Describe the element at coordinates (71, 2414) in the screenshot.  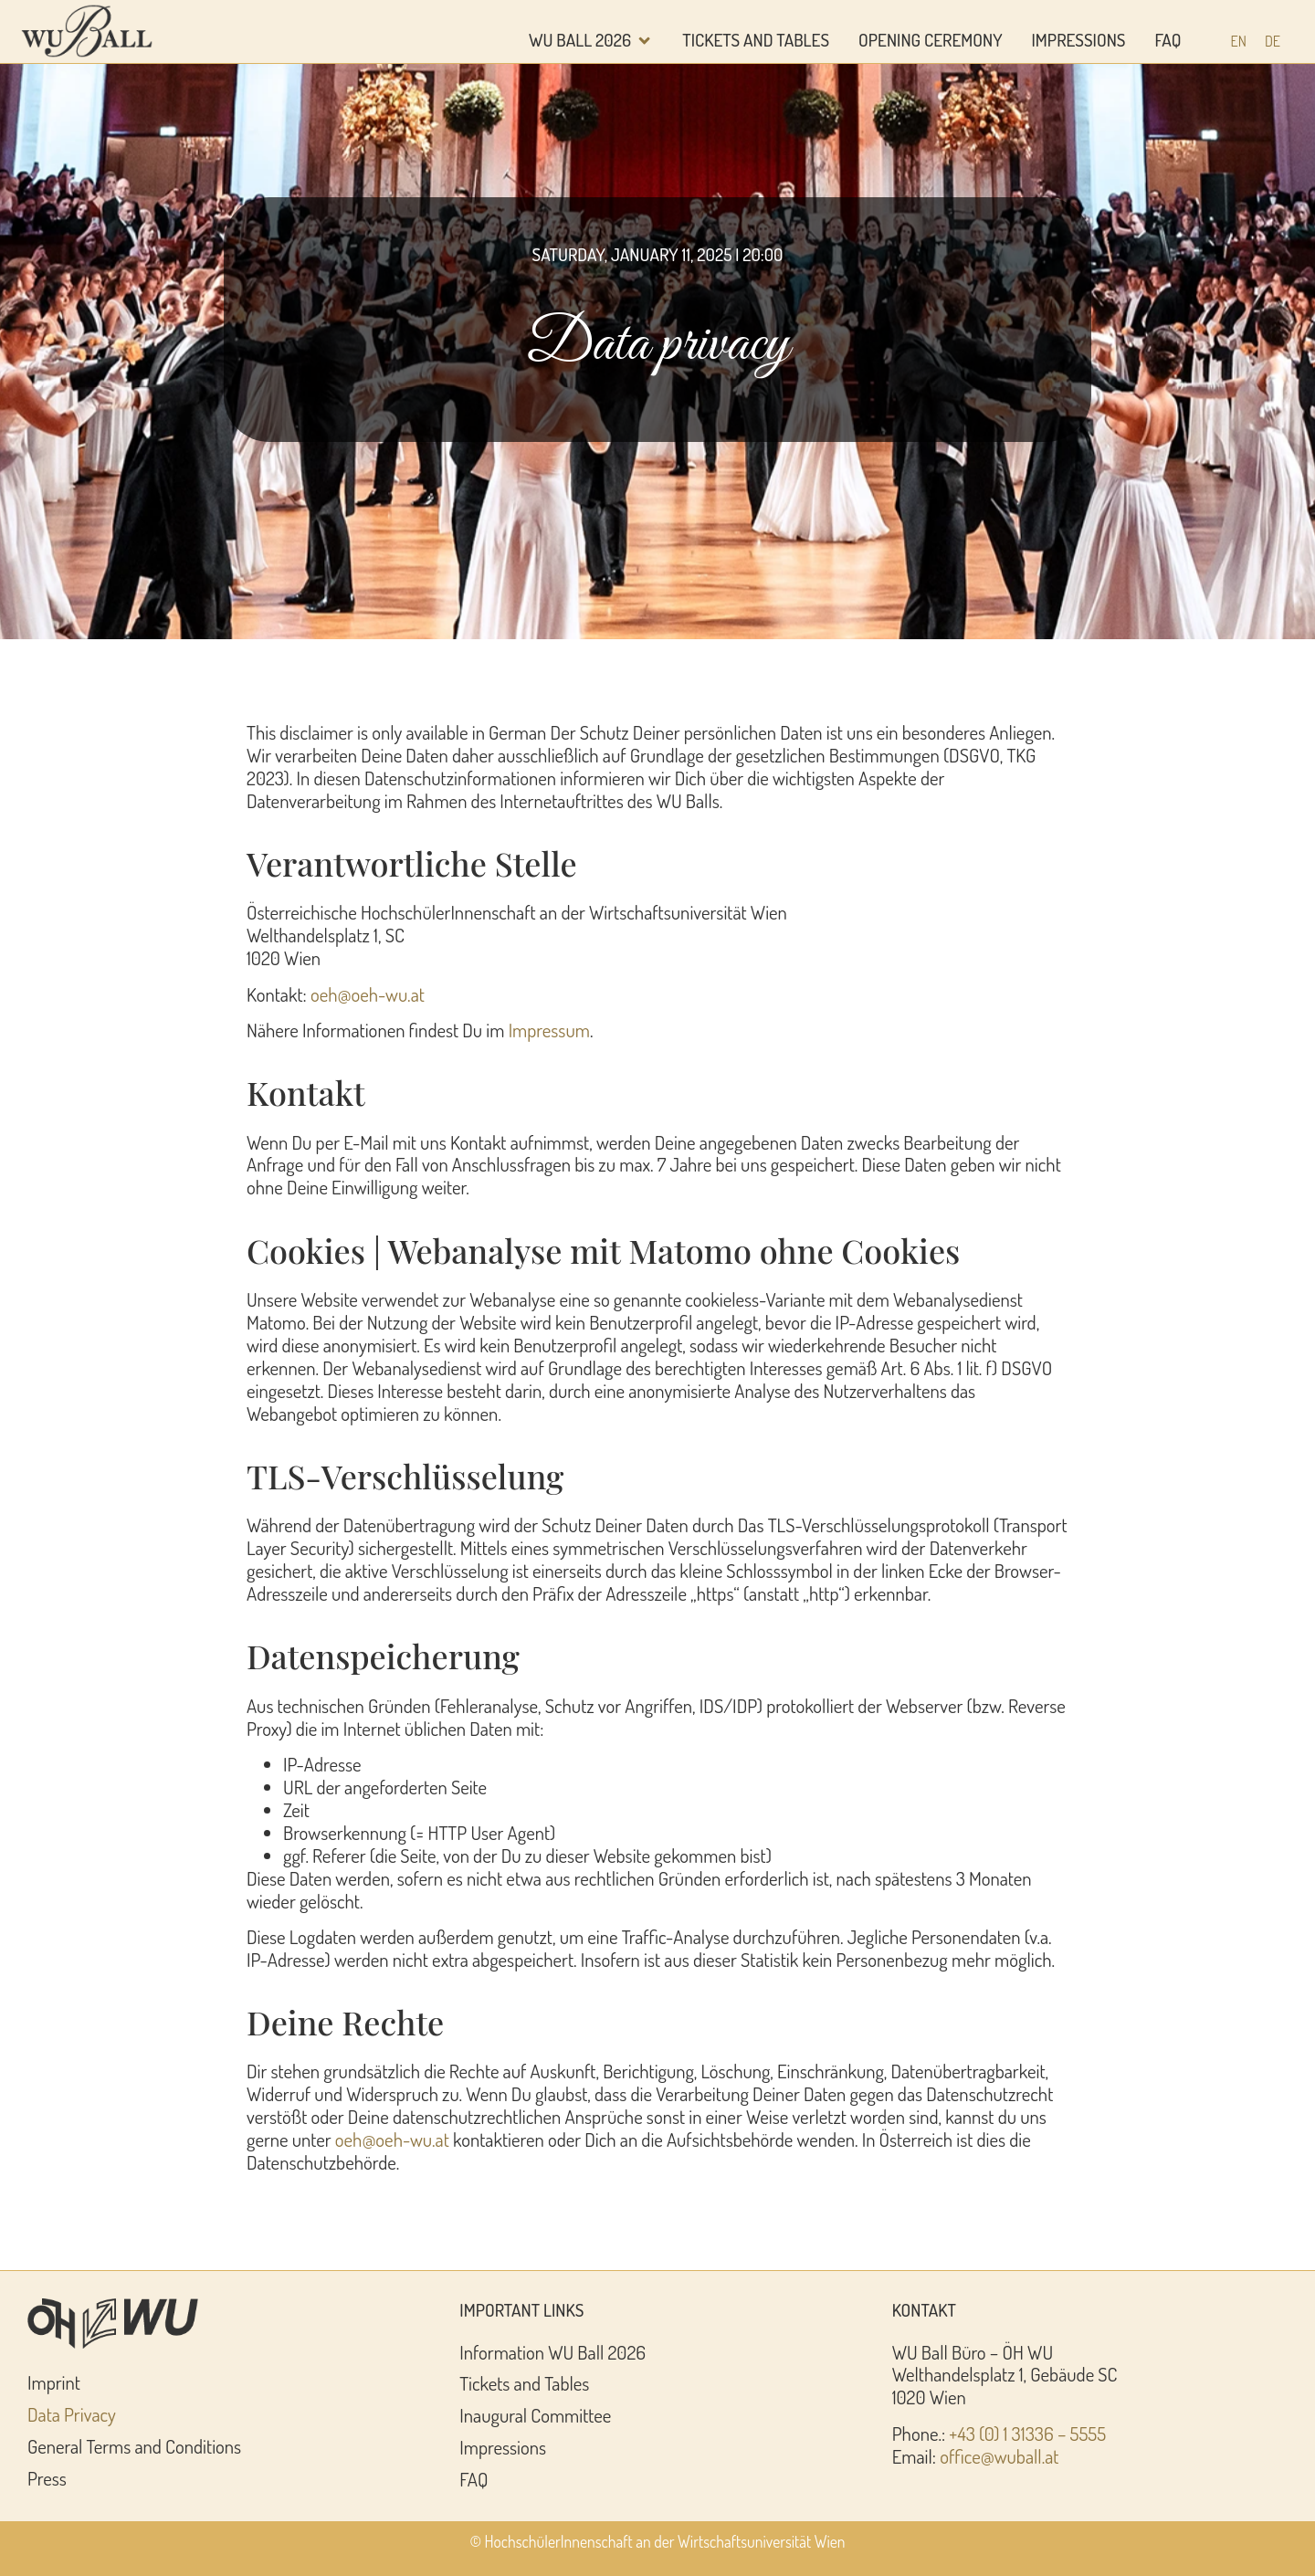
I see `Data Privacy` at that location.